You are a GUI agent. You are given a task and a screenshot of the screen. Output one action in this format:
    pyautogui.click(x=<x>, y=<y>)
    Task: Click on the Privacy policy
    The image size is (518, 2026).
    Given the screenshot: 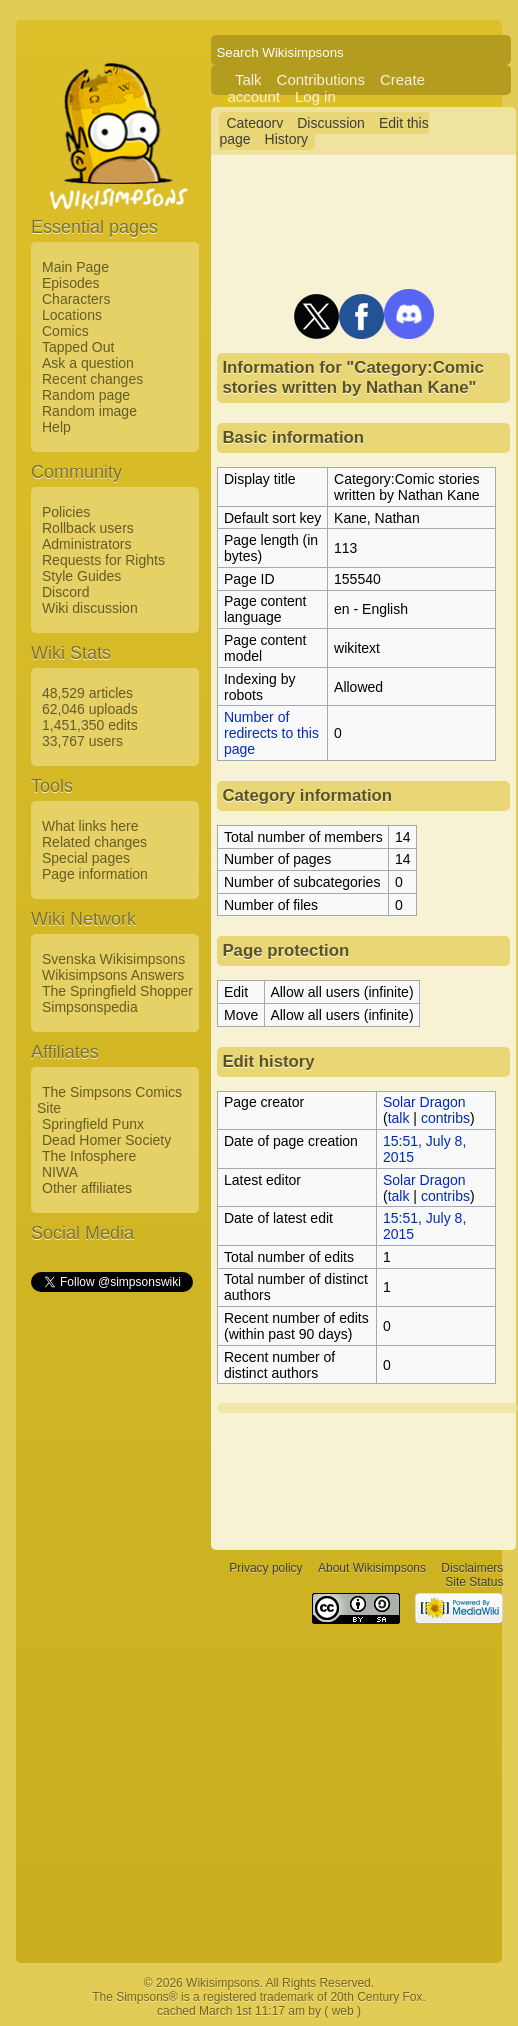 What is the action you would take?
    pyautogui.click(x=265, y=1568)
    